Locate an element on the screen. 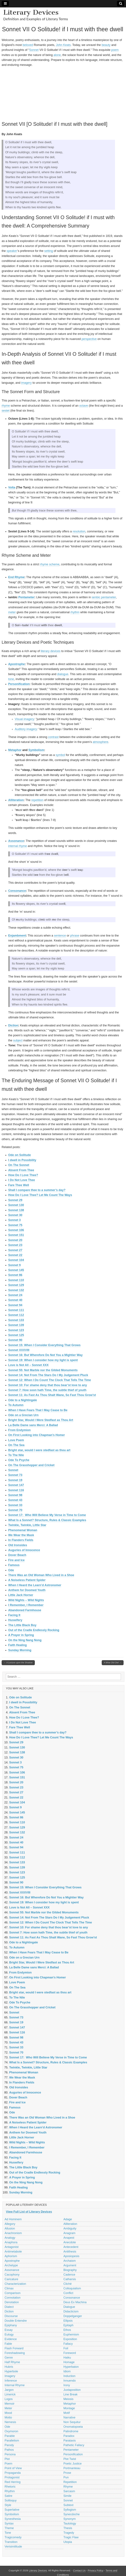  Idiom is located at coordinates (67, 2371).